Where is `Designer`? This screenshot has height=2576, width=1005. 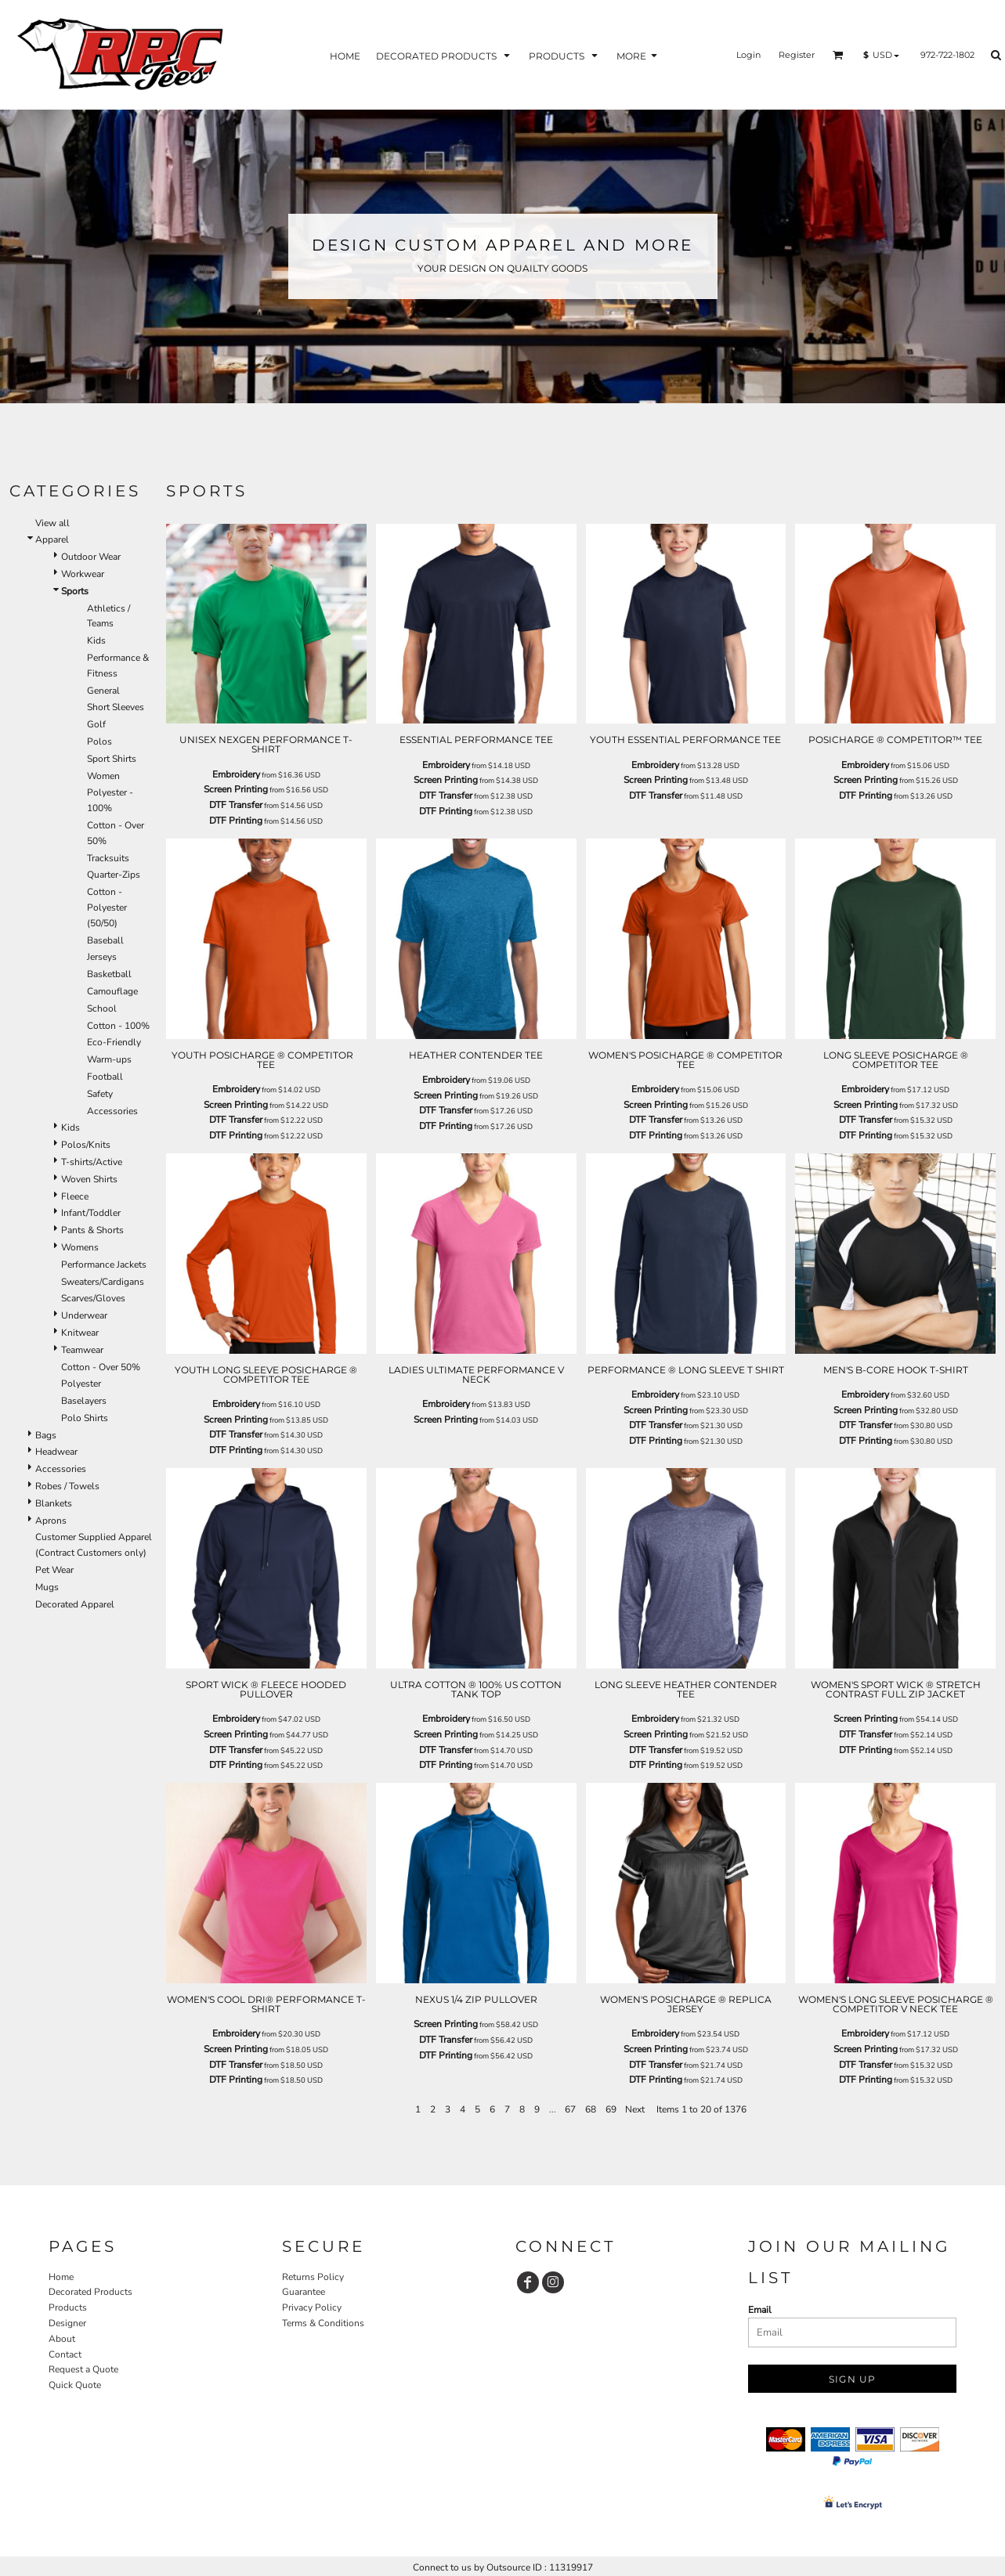 Designer is located at coordinates (67, 2323).